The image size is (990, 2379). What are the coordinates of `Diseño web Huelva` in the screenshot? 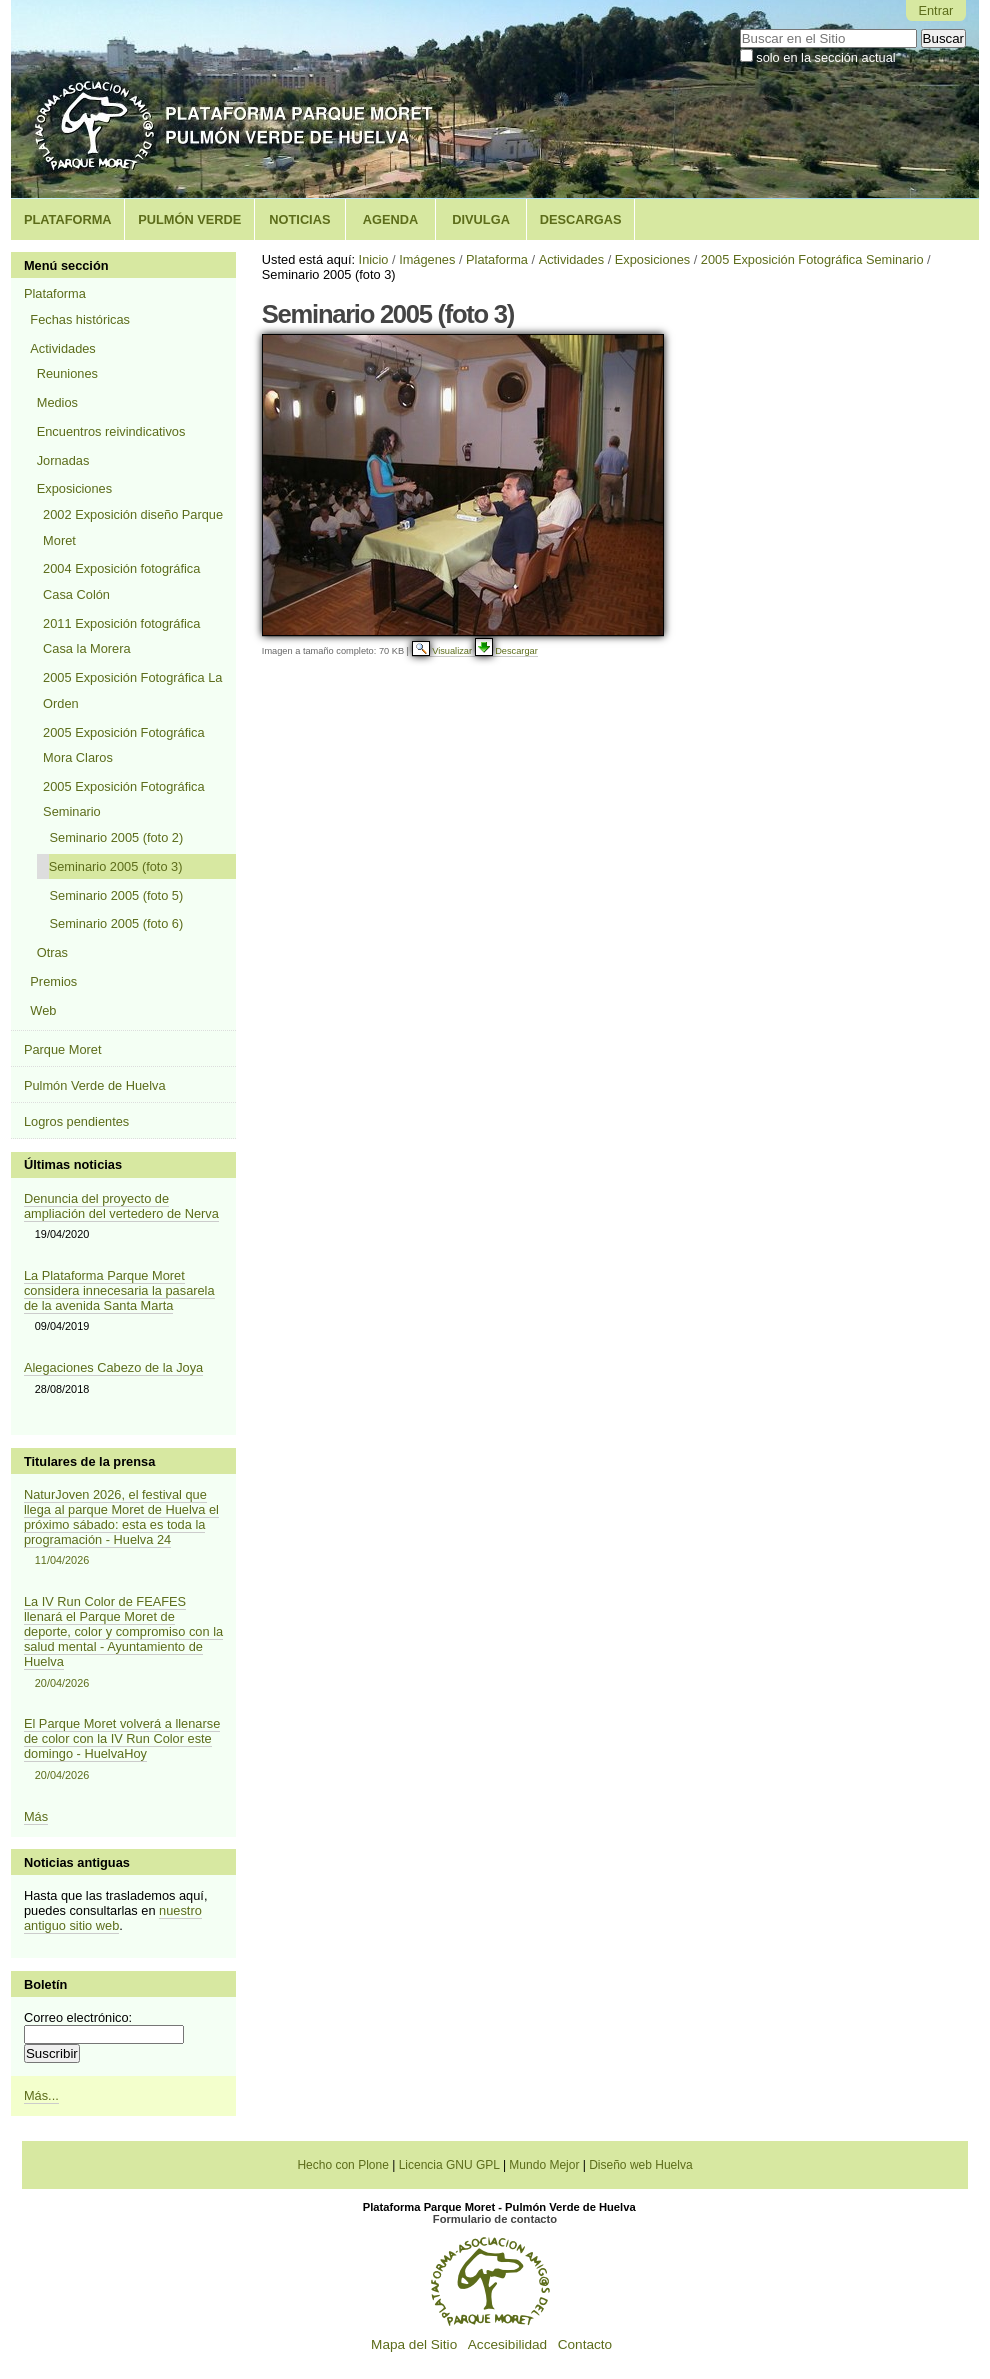 It's located at (640, 2165).